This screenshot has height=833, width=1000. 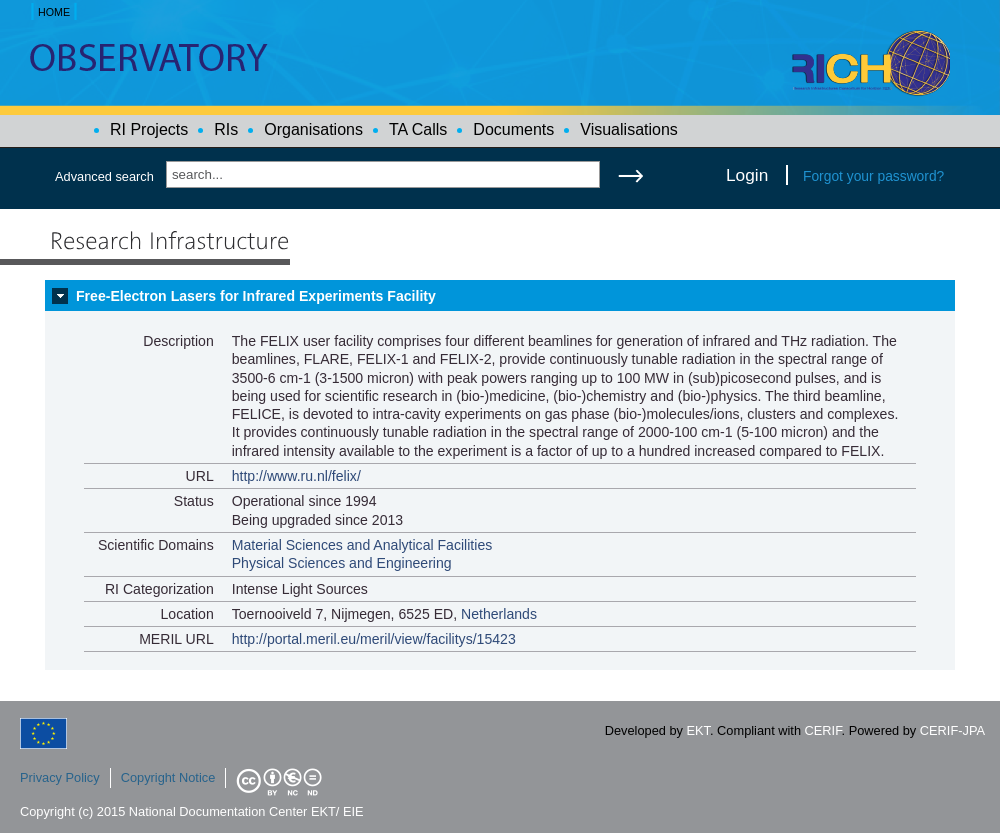 What do you see at coordinates (342, 563) in the screenshot?
I see `Physical Sciences and Engineering` at bounding box center [342, 563].